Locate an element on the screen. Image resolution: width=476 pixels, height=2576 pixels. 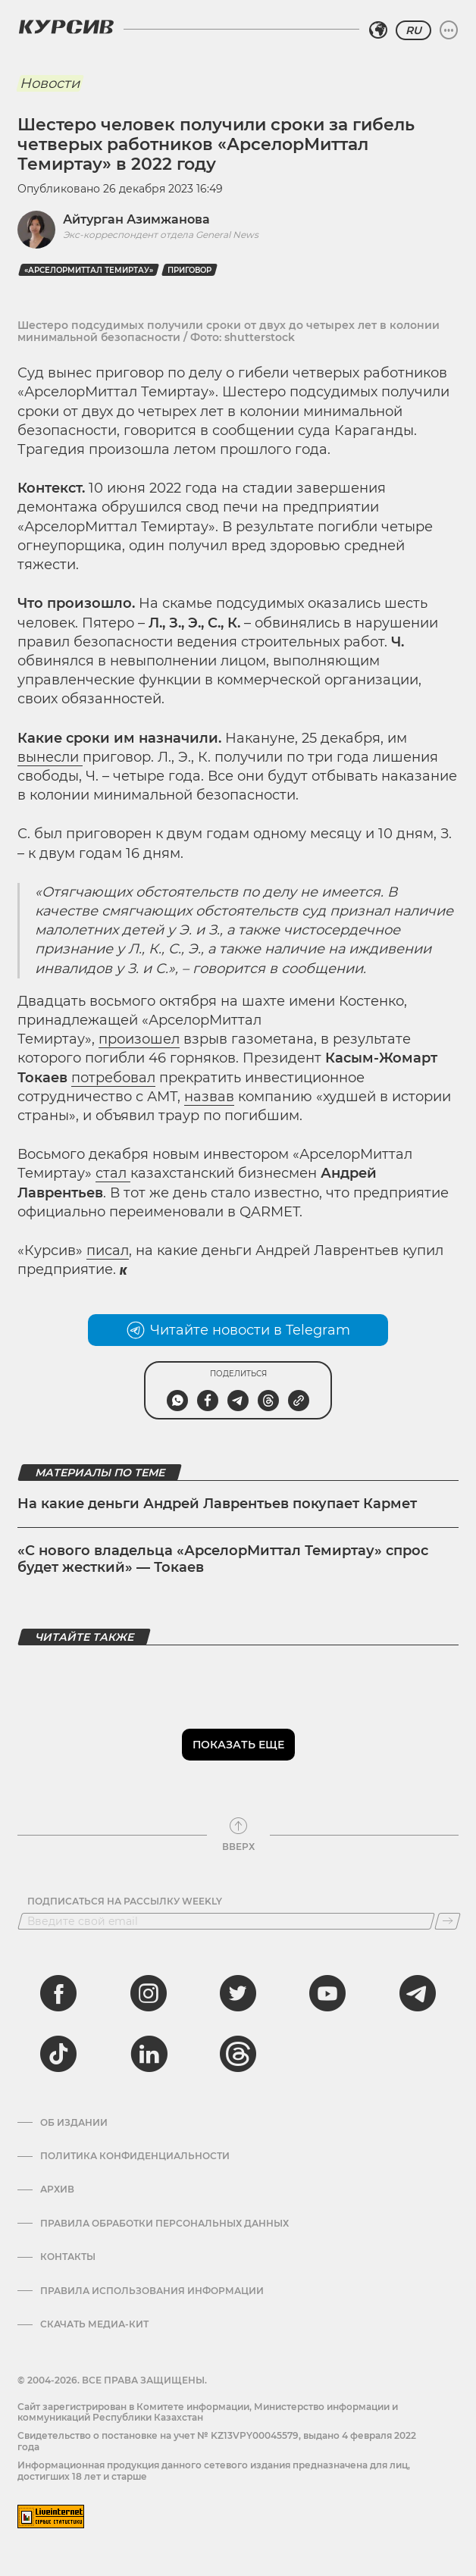
«АрселорМиттал Темиртау» is located at coordinates (88, 270).